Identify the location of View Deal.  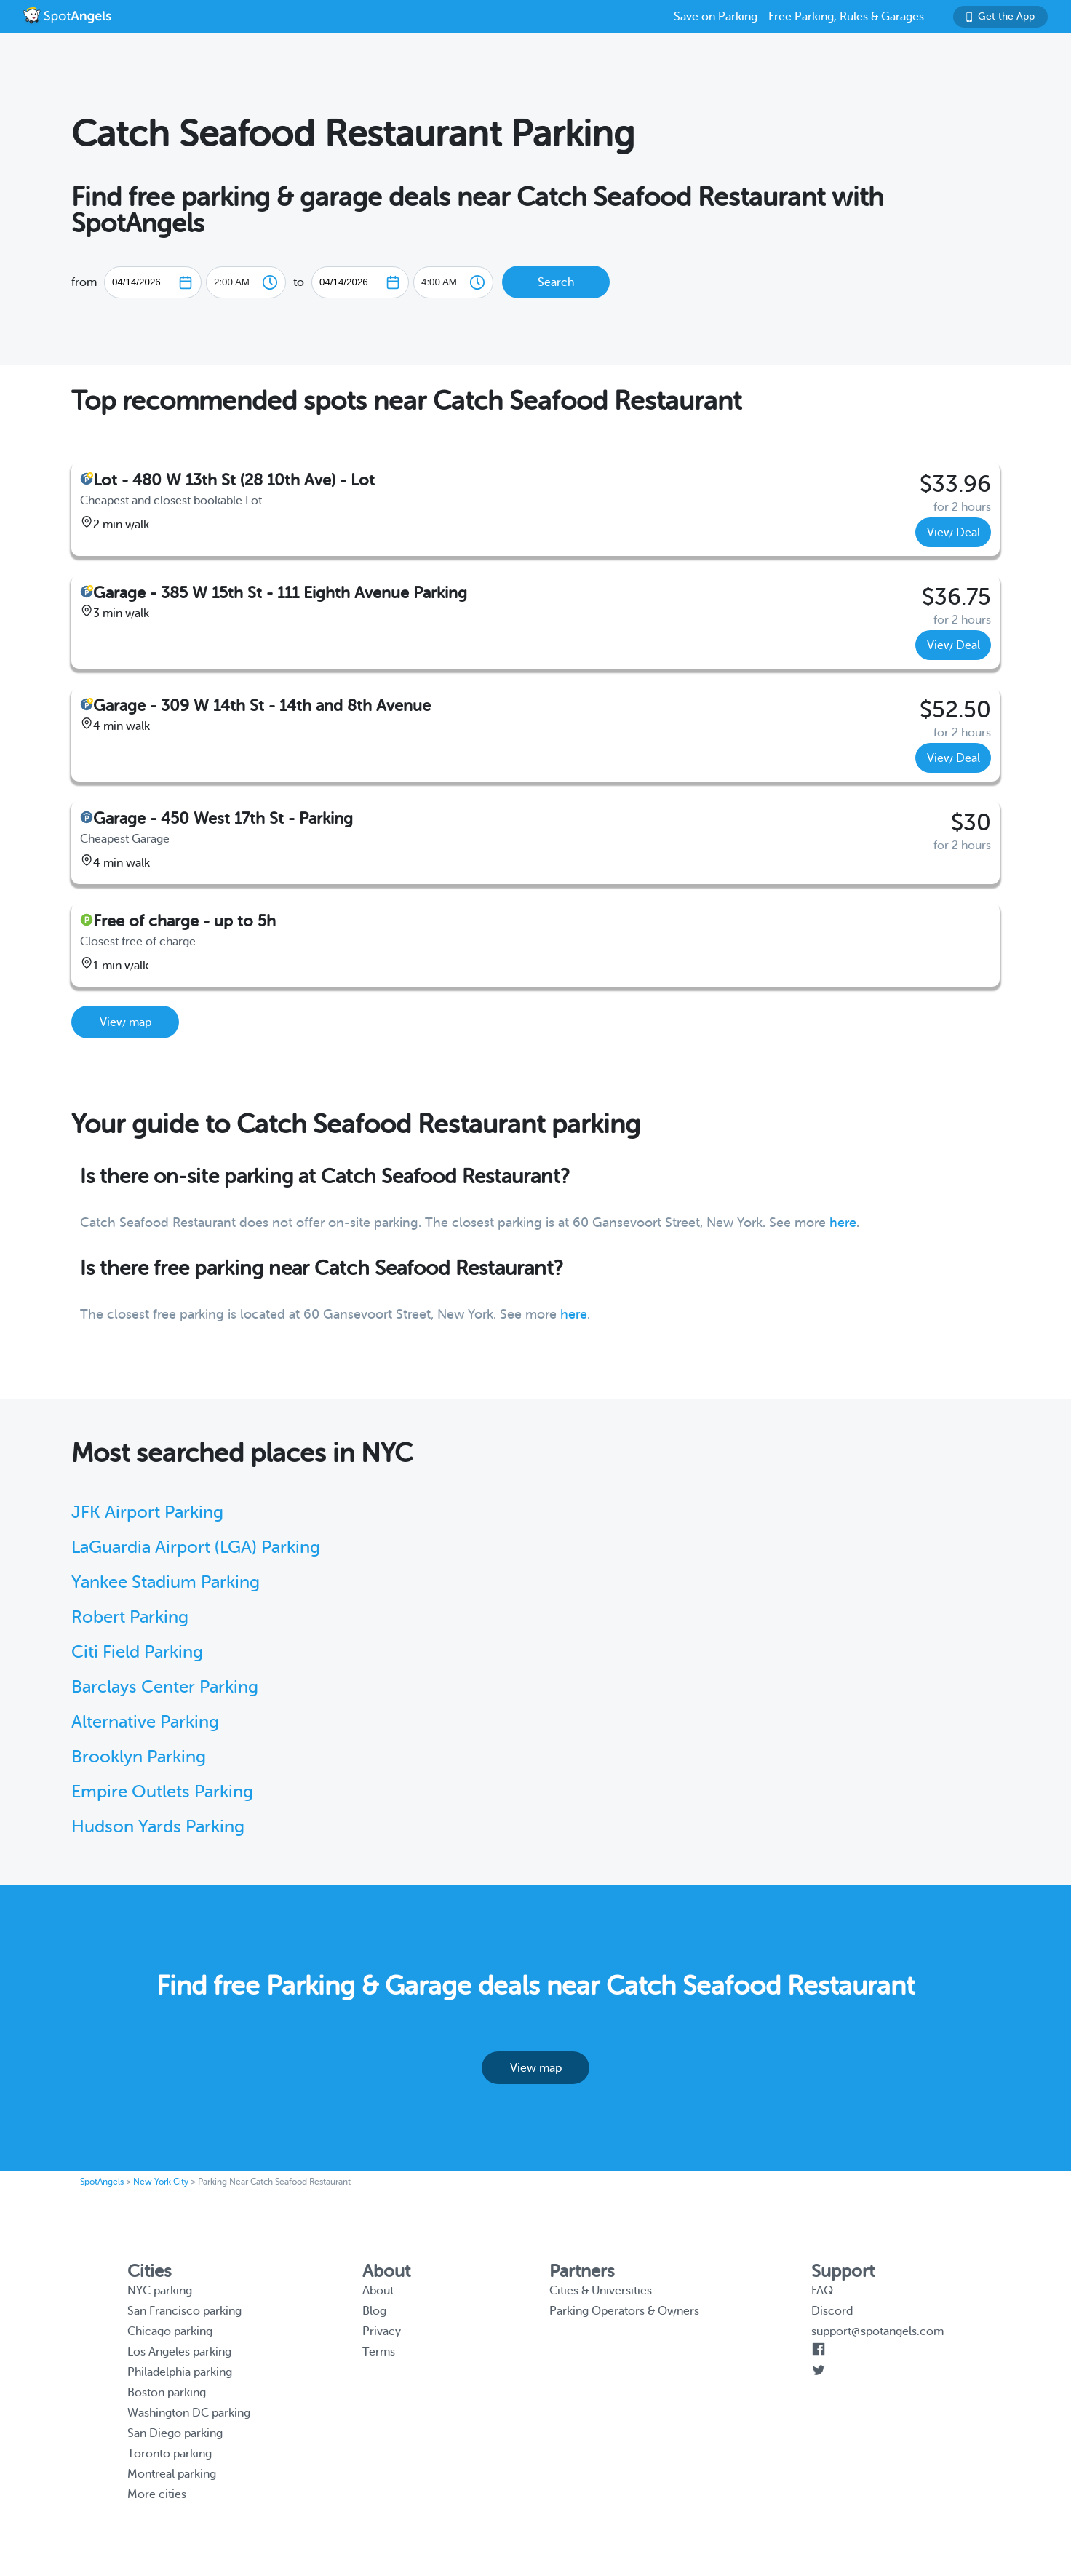
(953, 532).